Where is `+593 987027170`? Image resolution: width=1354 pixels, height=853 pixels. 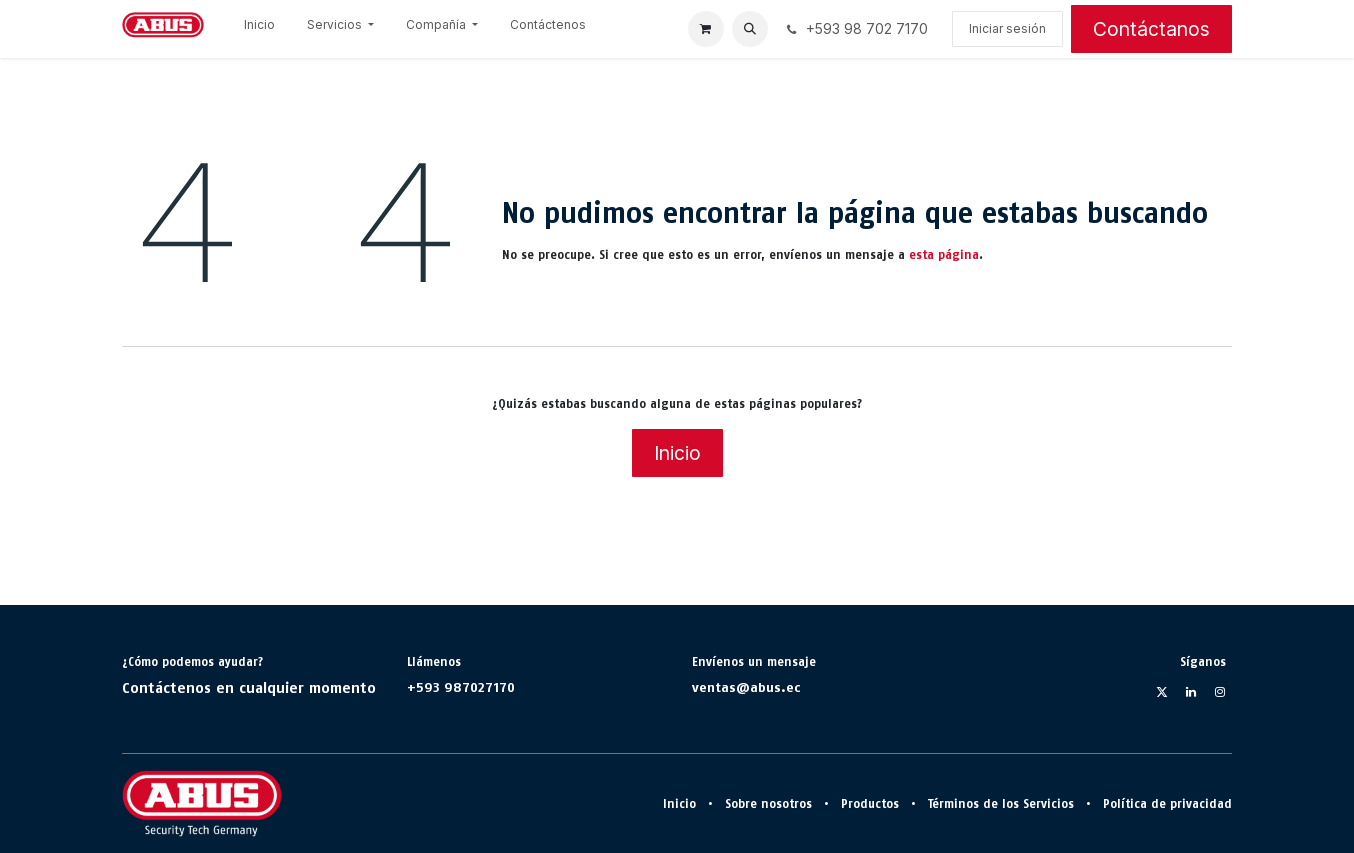
+593 987027170 is located at coordinates (461, 687).